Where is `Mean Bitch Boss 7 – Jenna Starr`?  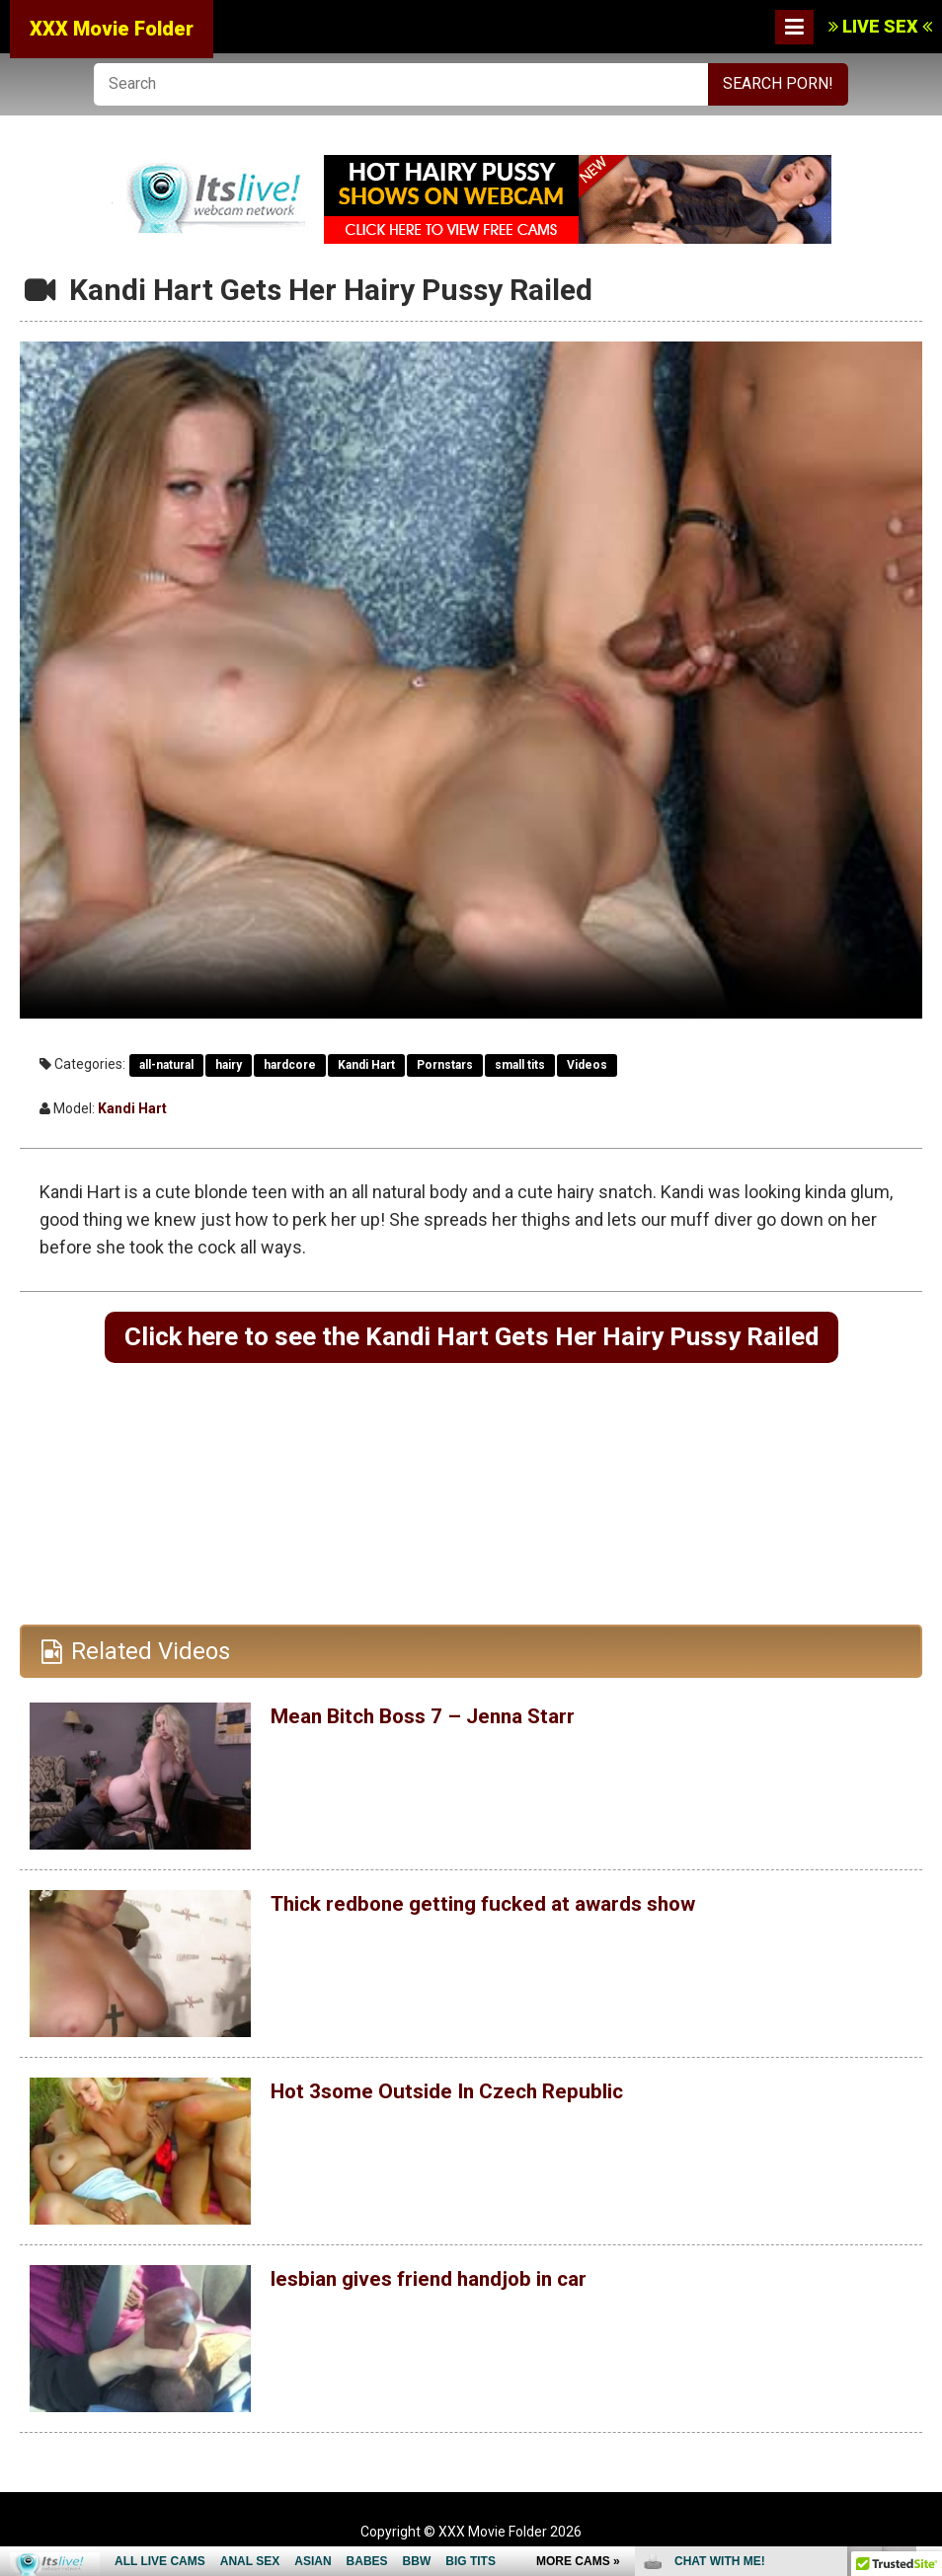
Mean Bitch Boss 7 – Jenna Starr is located at coordinates (447, 1720).